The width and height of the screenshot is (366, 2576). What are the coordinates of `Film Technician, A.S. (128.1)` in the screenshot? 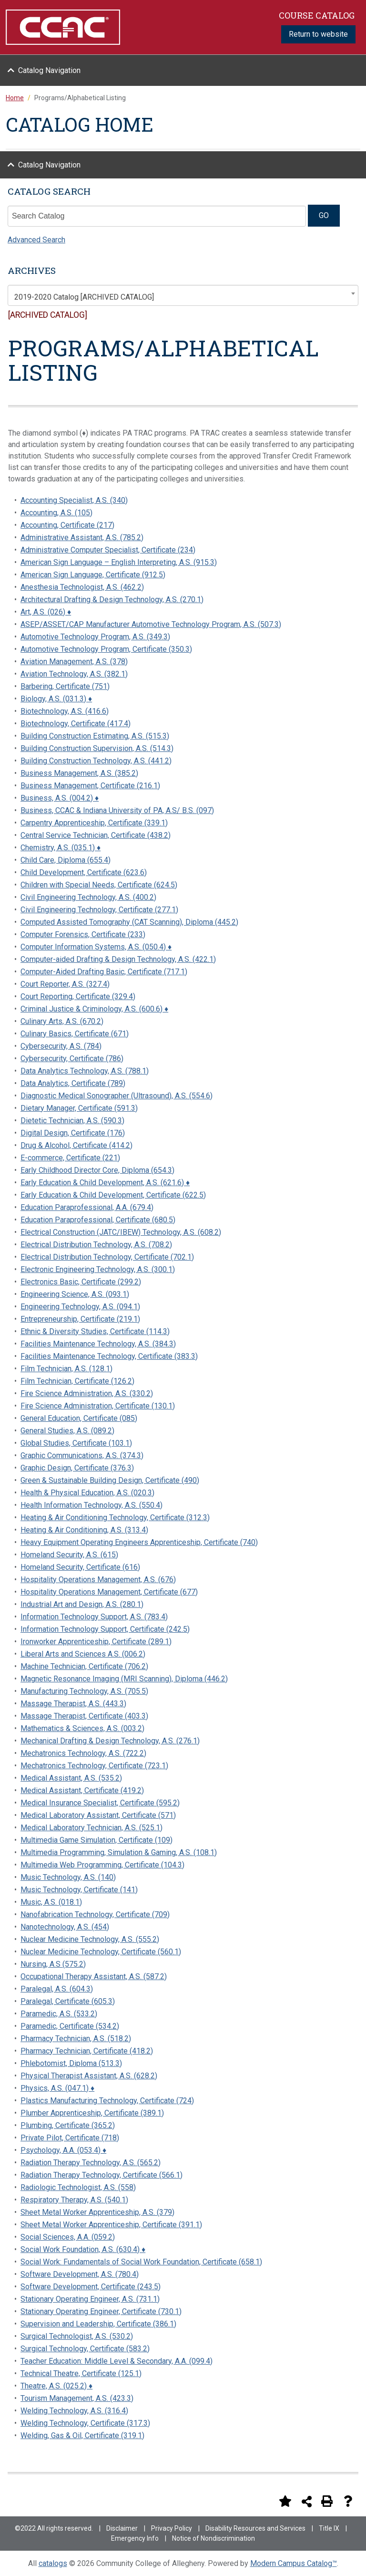 It's located at (66, 1368).